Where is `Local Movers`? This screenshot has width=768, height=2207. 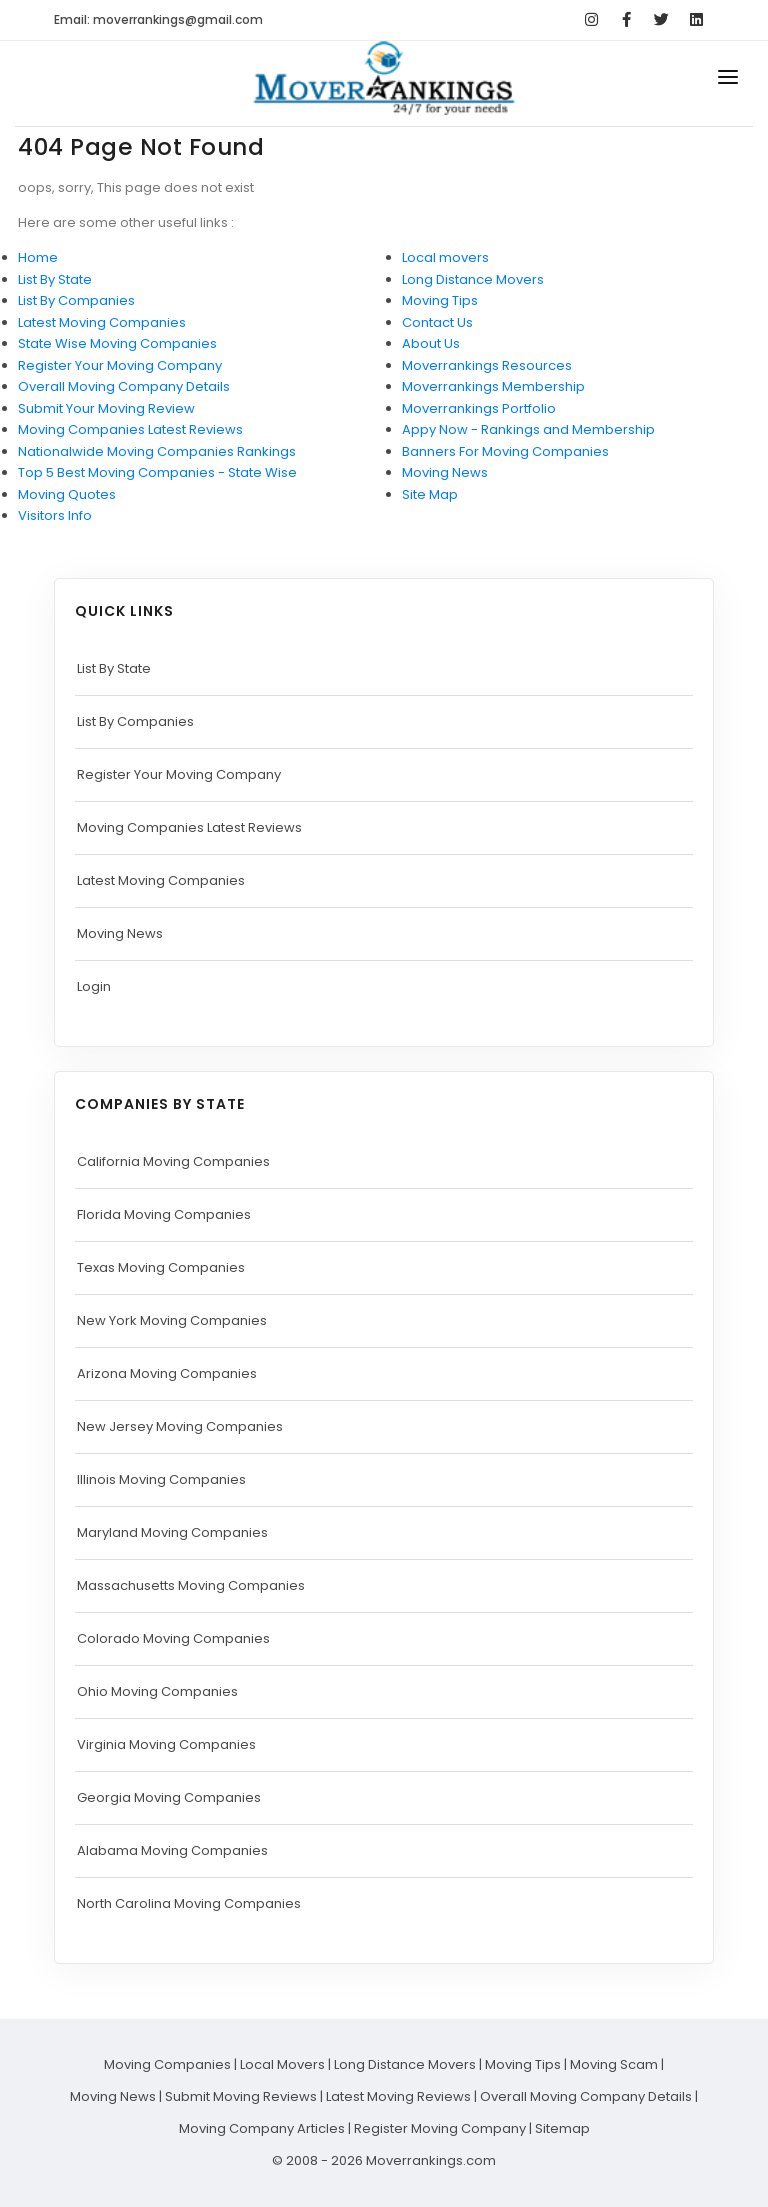 Local Movers is located at coordinates (282, 2064).